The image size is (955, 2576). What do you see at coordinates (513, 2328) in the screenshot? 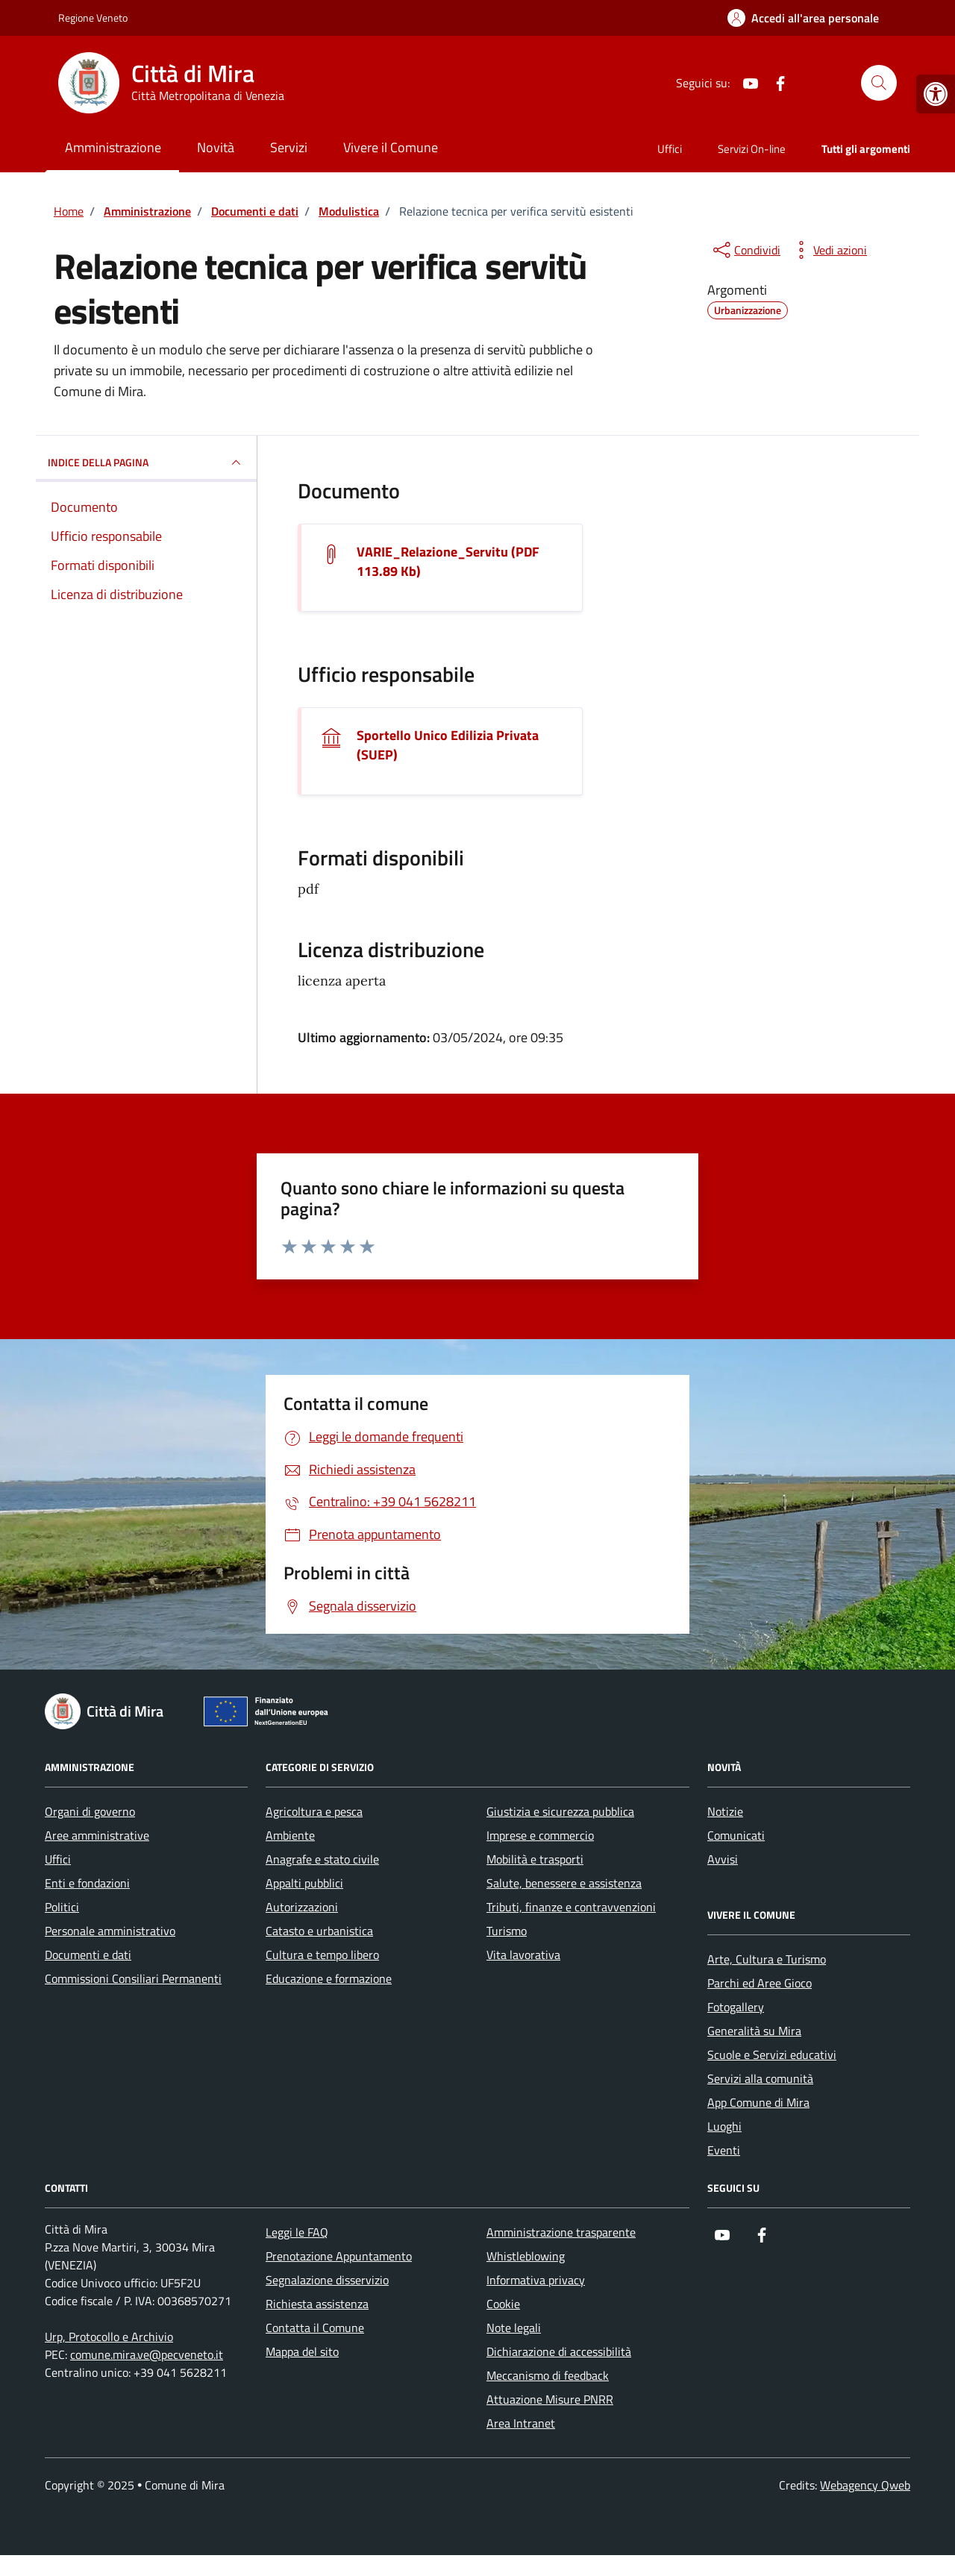
I see `Note legali` at bounding box center [513, 2328].